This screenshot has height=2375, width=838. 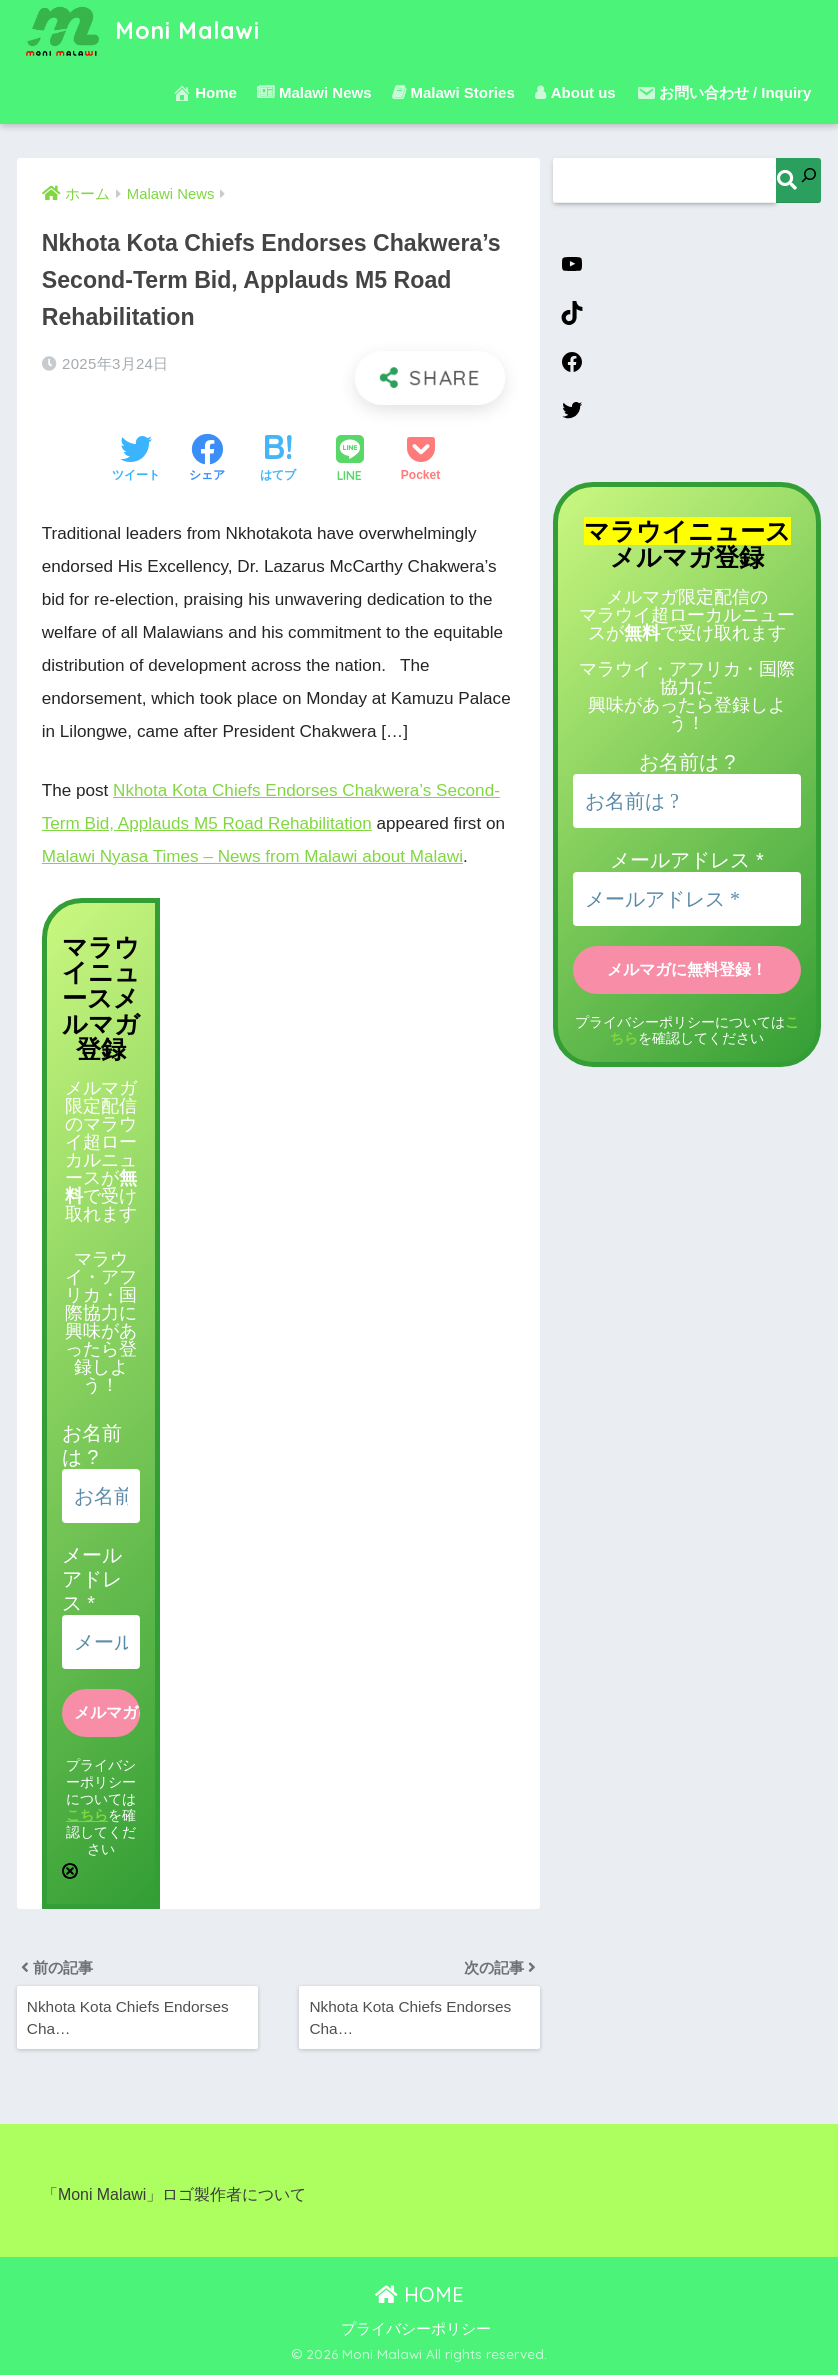 I want to click on 「Moni Malawi」ロゴ製作者について, so click(x=174, y=2194).